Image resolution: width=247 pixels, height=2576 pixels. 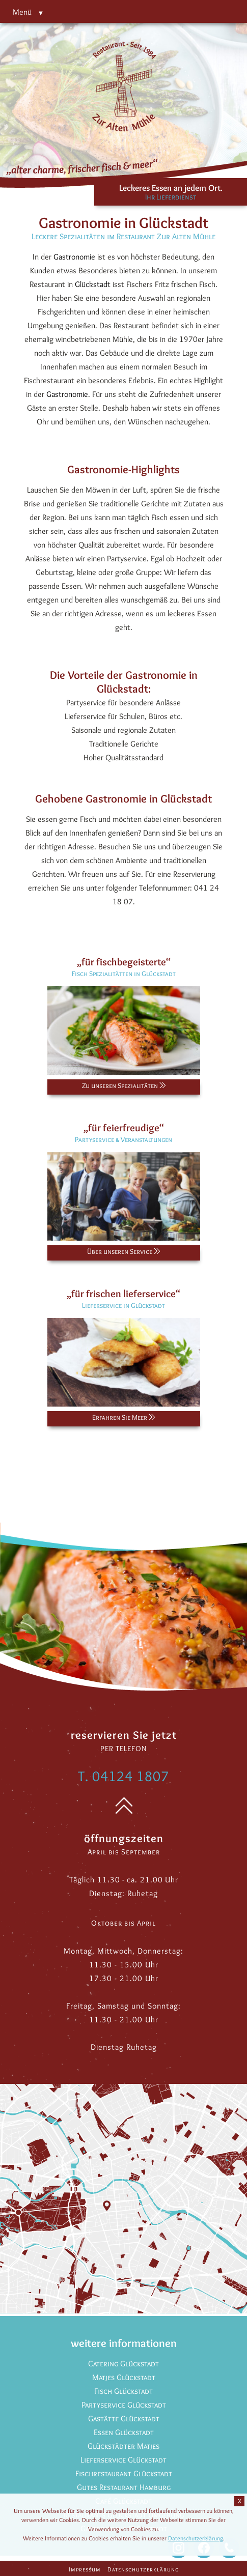 I want to click on Partyservice Glückstadt, so click(x=123, y=2405).